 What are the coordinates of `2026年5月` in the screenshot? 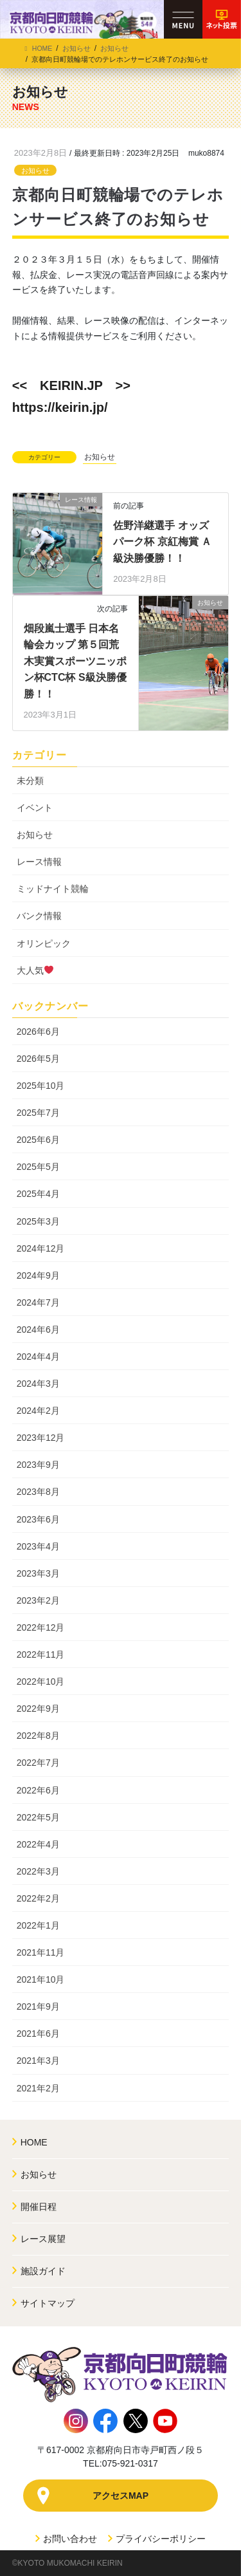 It's located at (38, 1058).